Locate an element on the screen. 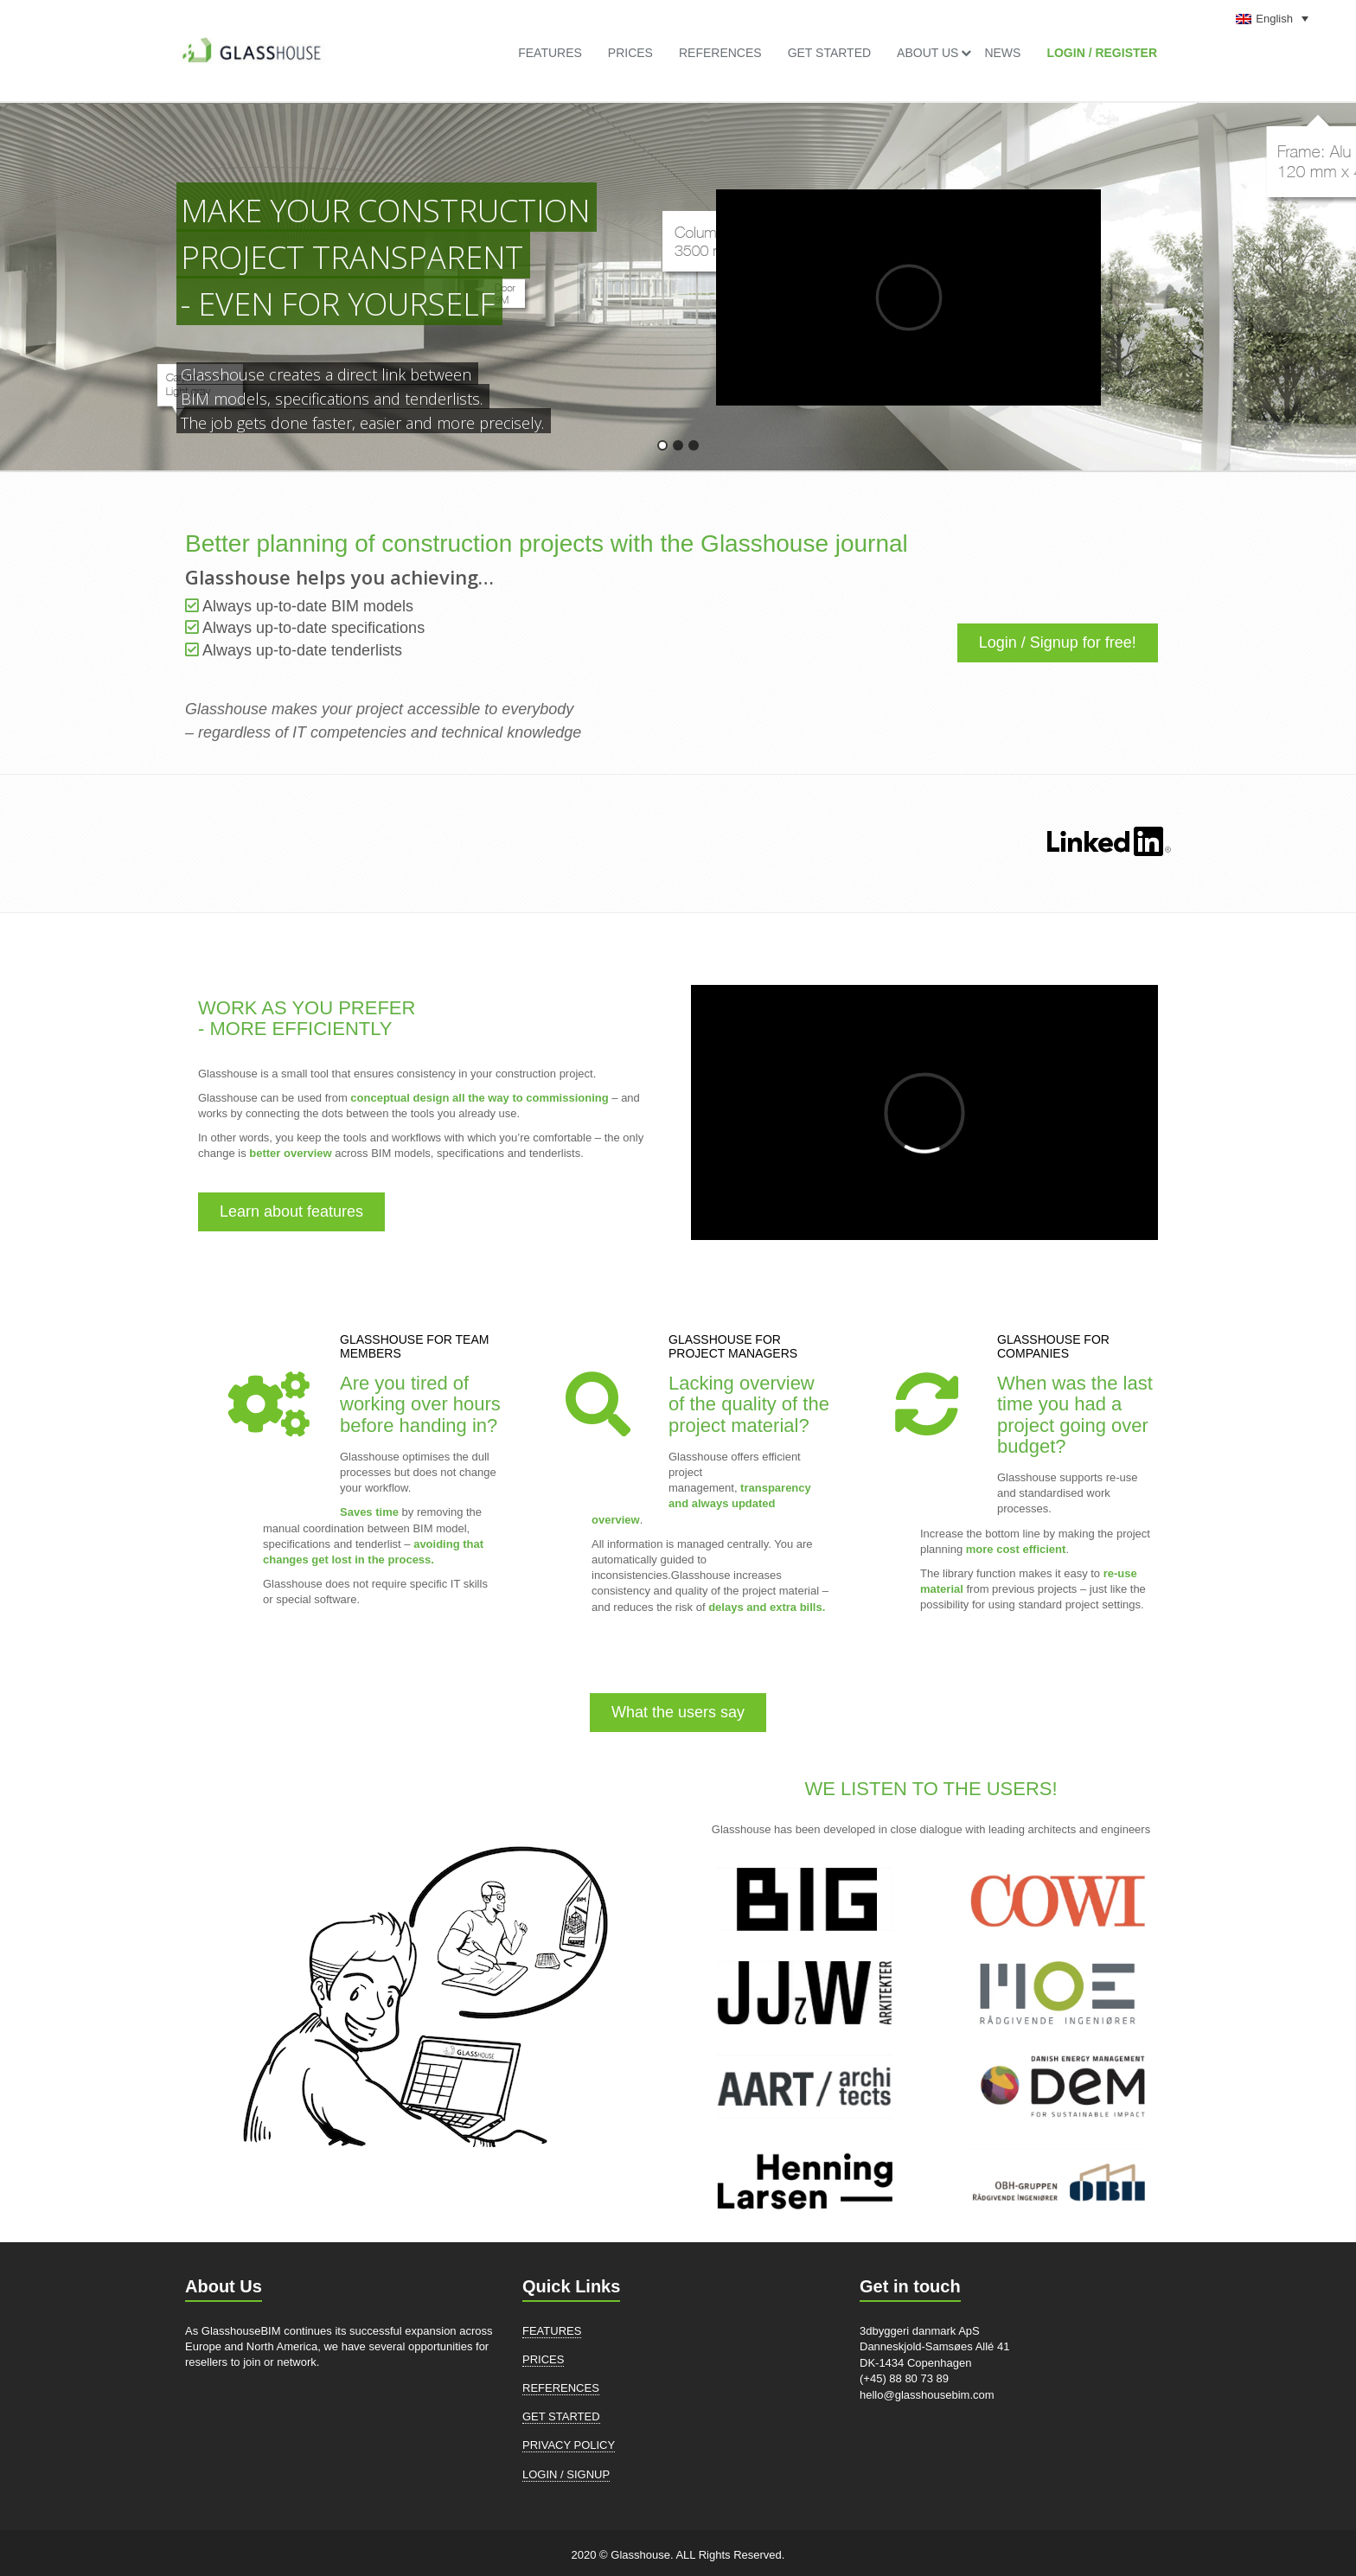 This screenshot has width=1356, height=2576. News is located at coordinates (1002, 53).